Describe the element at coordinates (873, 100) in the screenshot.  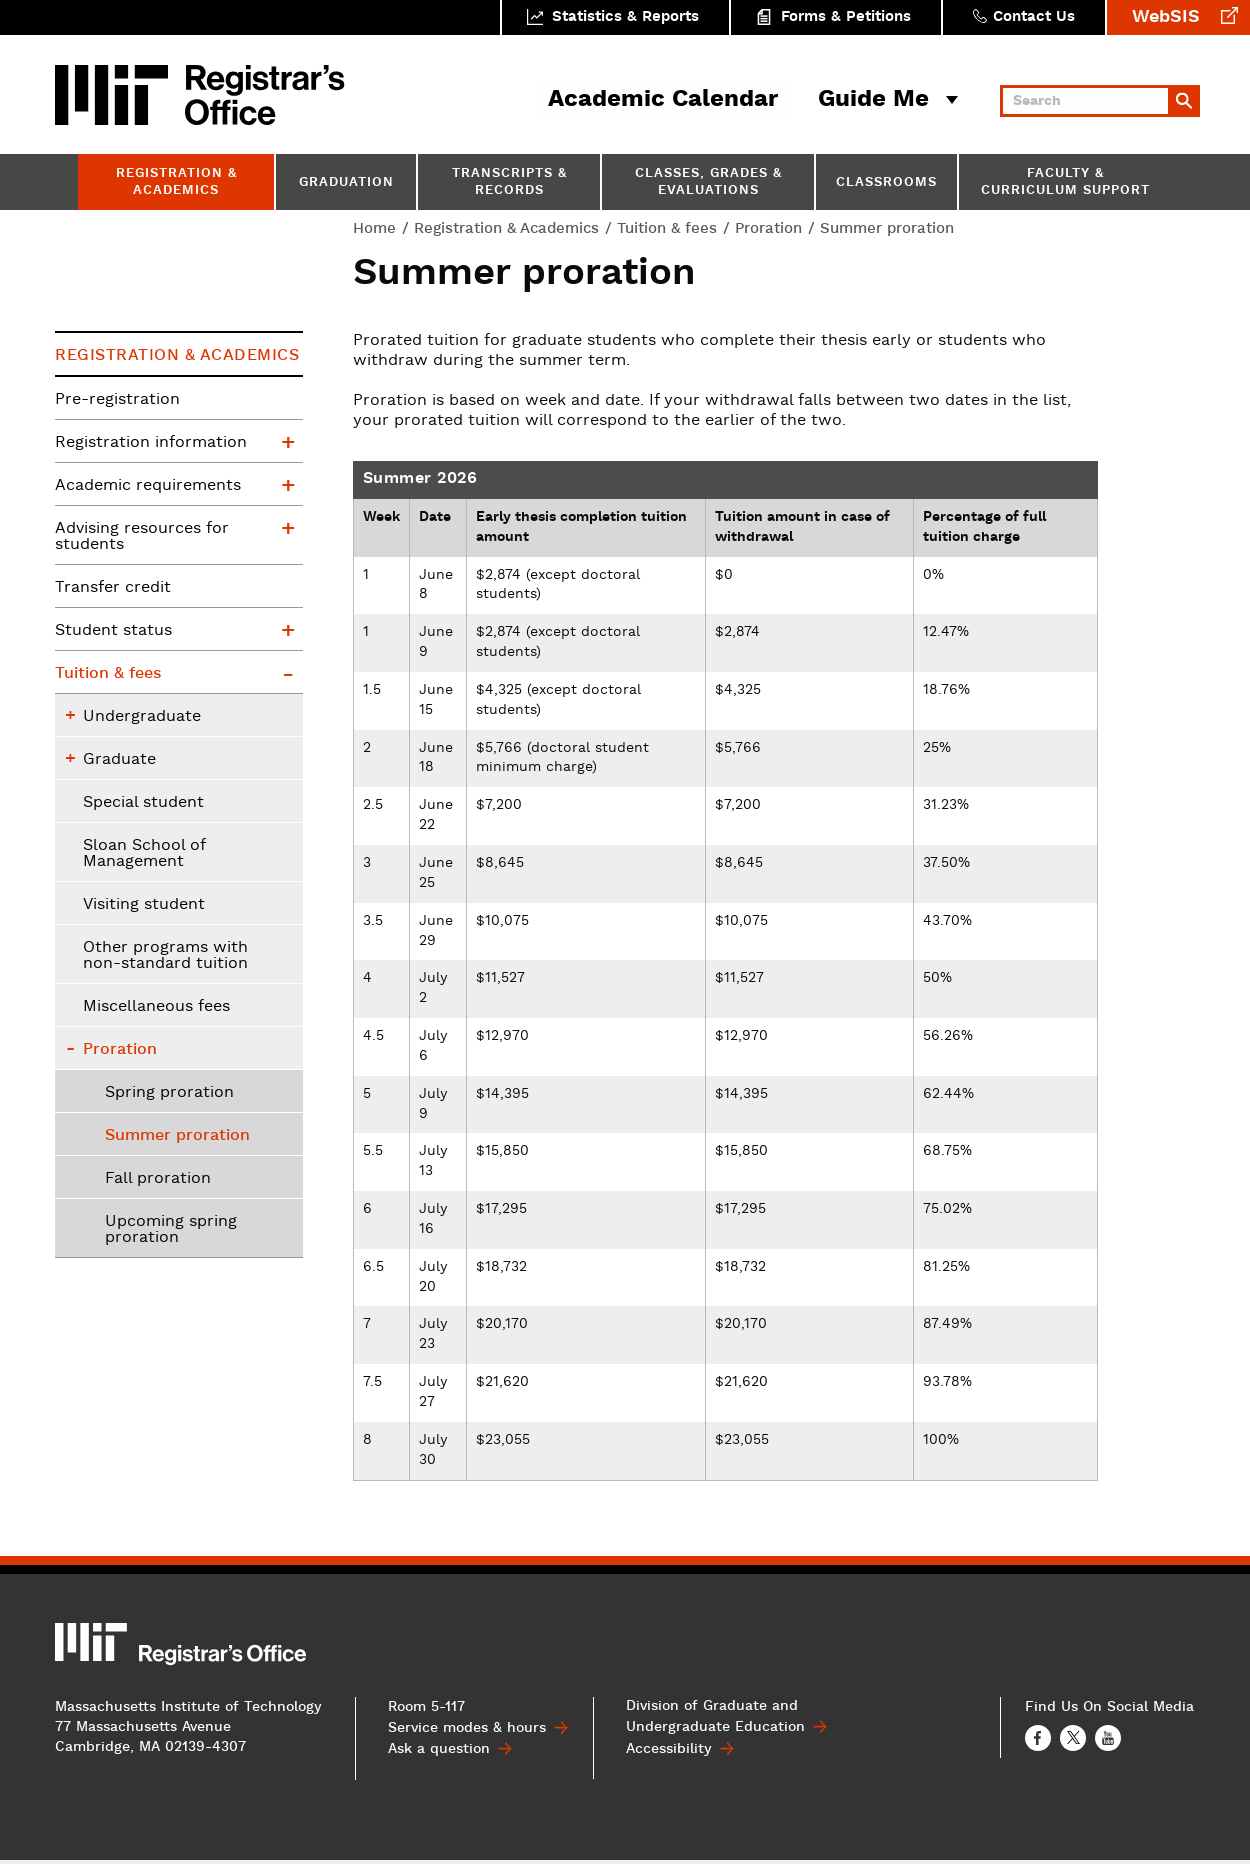
I see `Guide Me [button]` at that location.